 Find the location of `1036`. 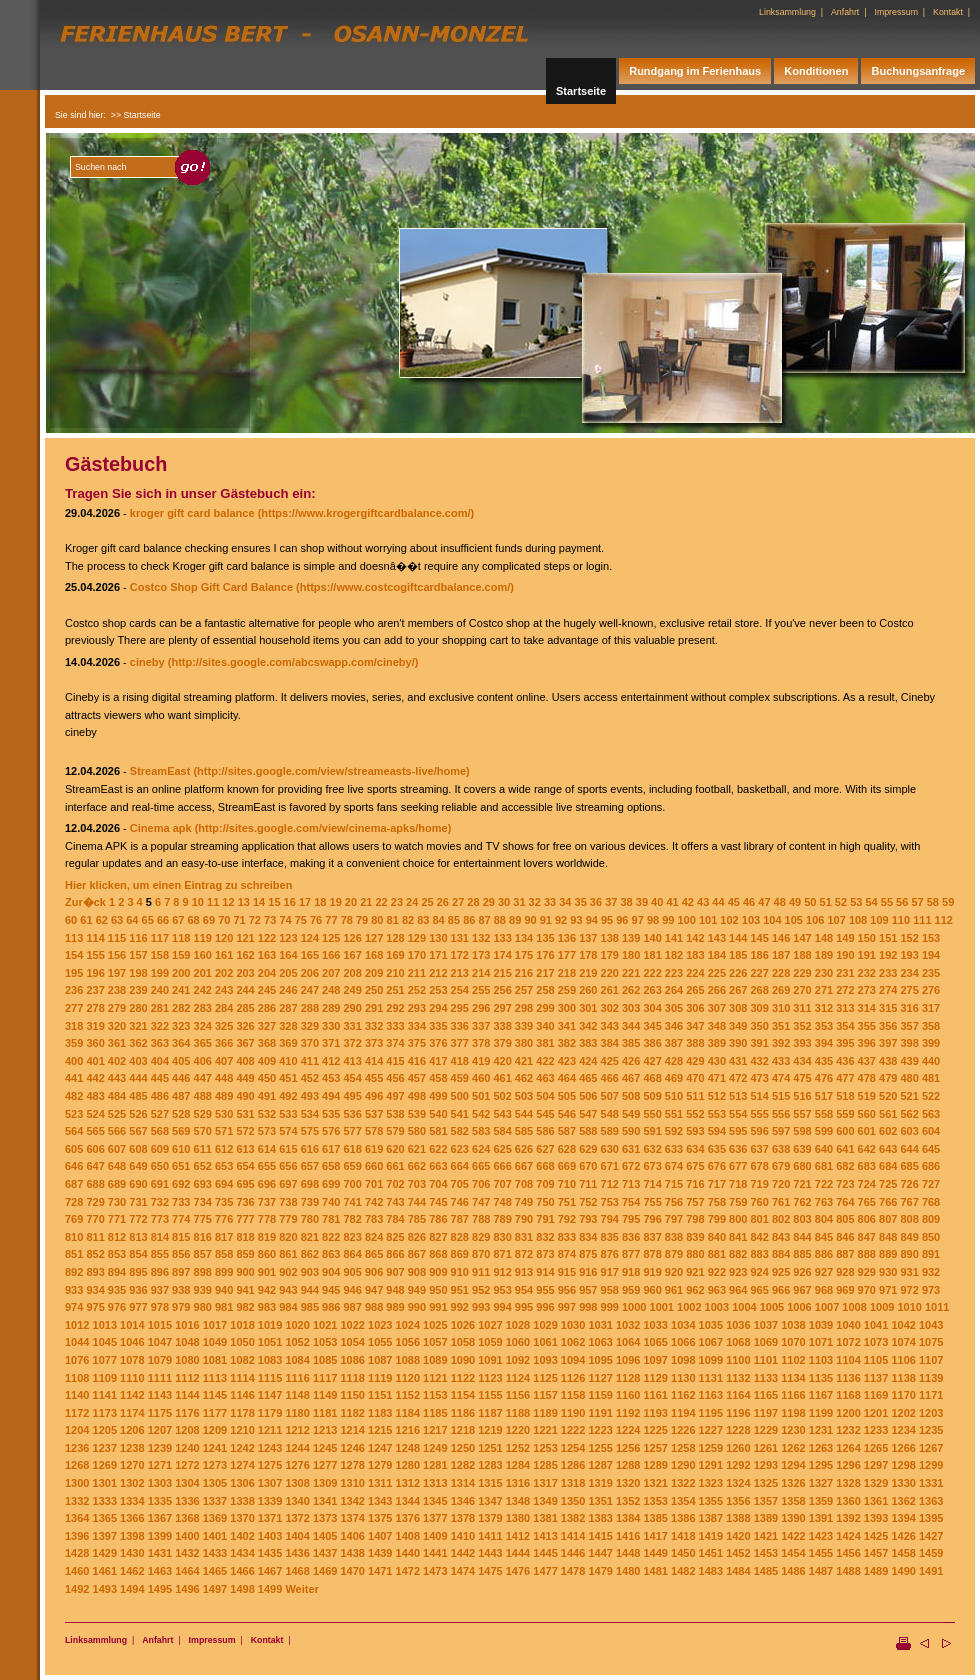

1036 is located at coordinates (738, 1325).